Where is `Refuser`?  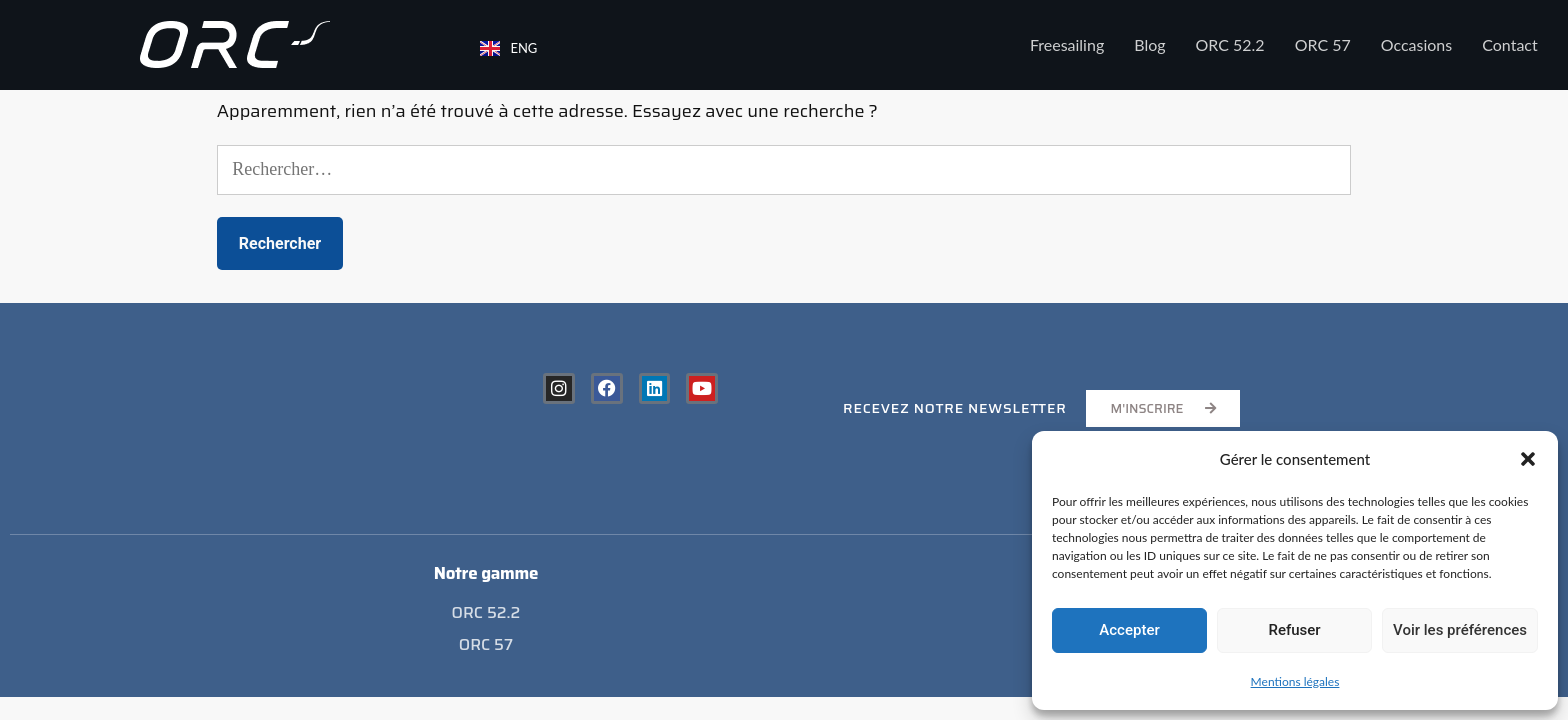
Refuser is located at coordinates (1294, 630).